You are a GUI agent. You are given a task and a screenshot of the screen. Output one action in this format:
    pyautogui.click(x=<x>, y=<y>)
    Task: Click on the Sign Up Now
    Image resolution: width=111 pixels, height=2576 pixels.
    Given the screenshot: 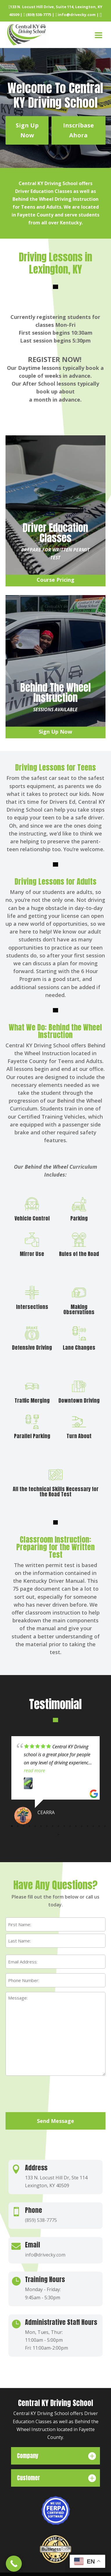 What is the action you would take?
    pyautogui.click(x=27, y=130)
    